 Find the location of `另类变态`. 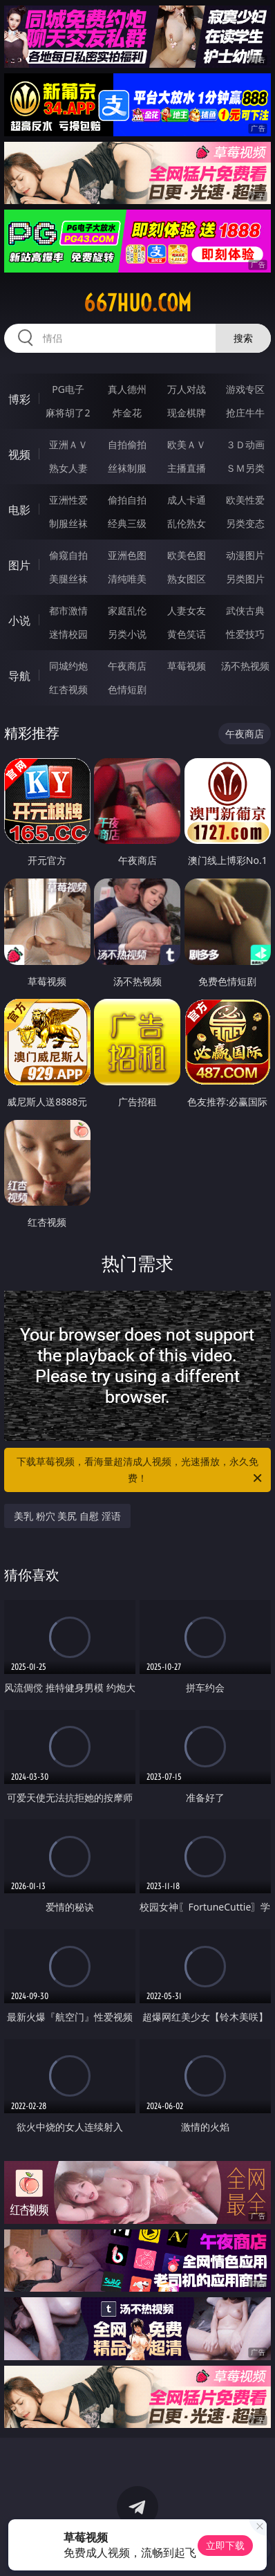

另类变态 is located at coordinates (245, 523).